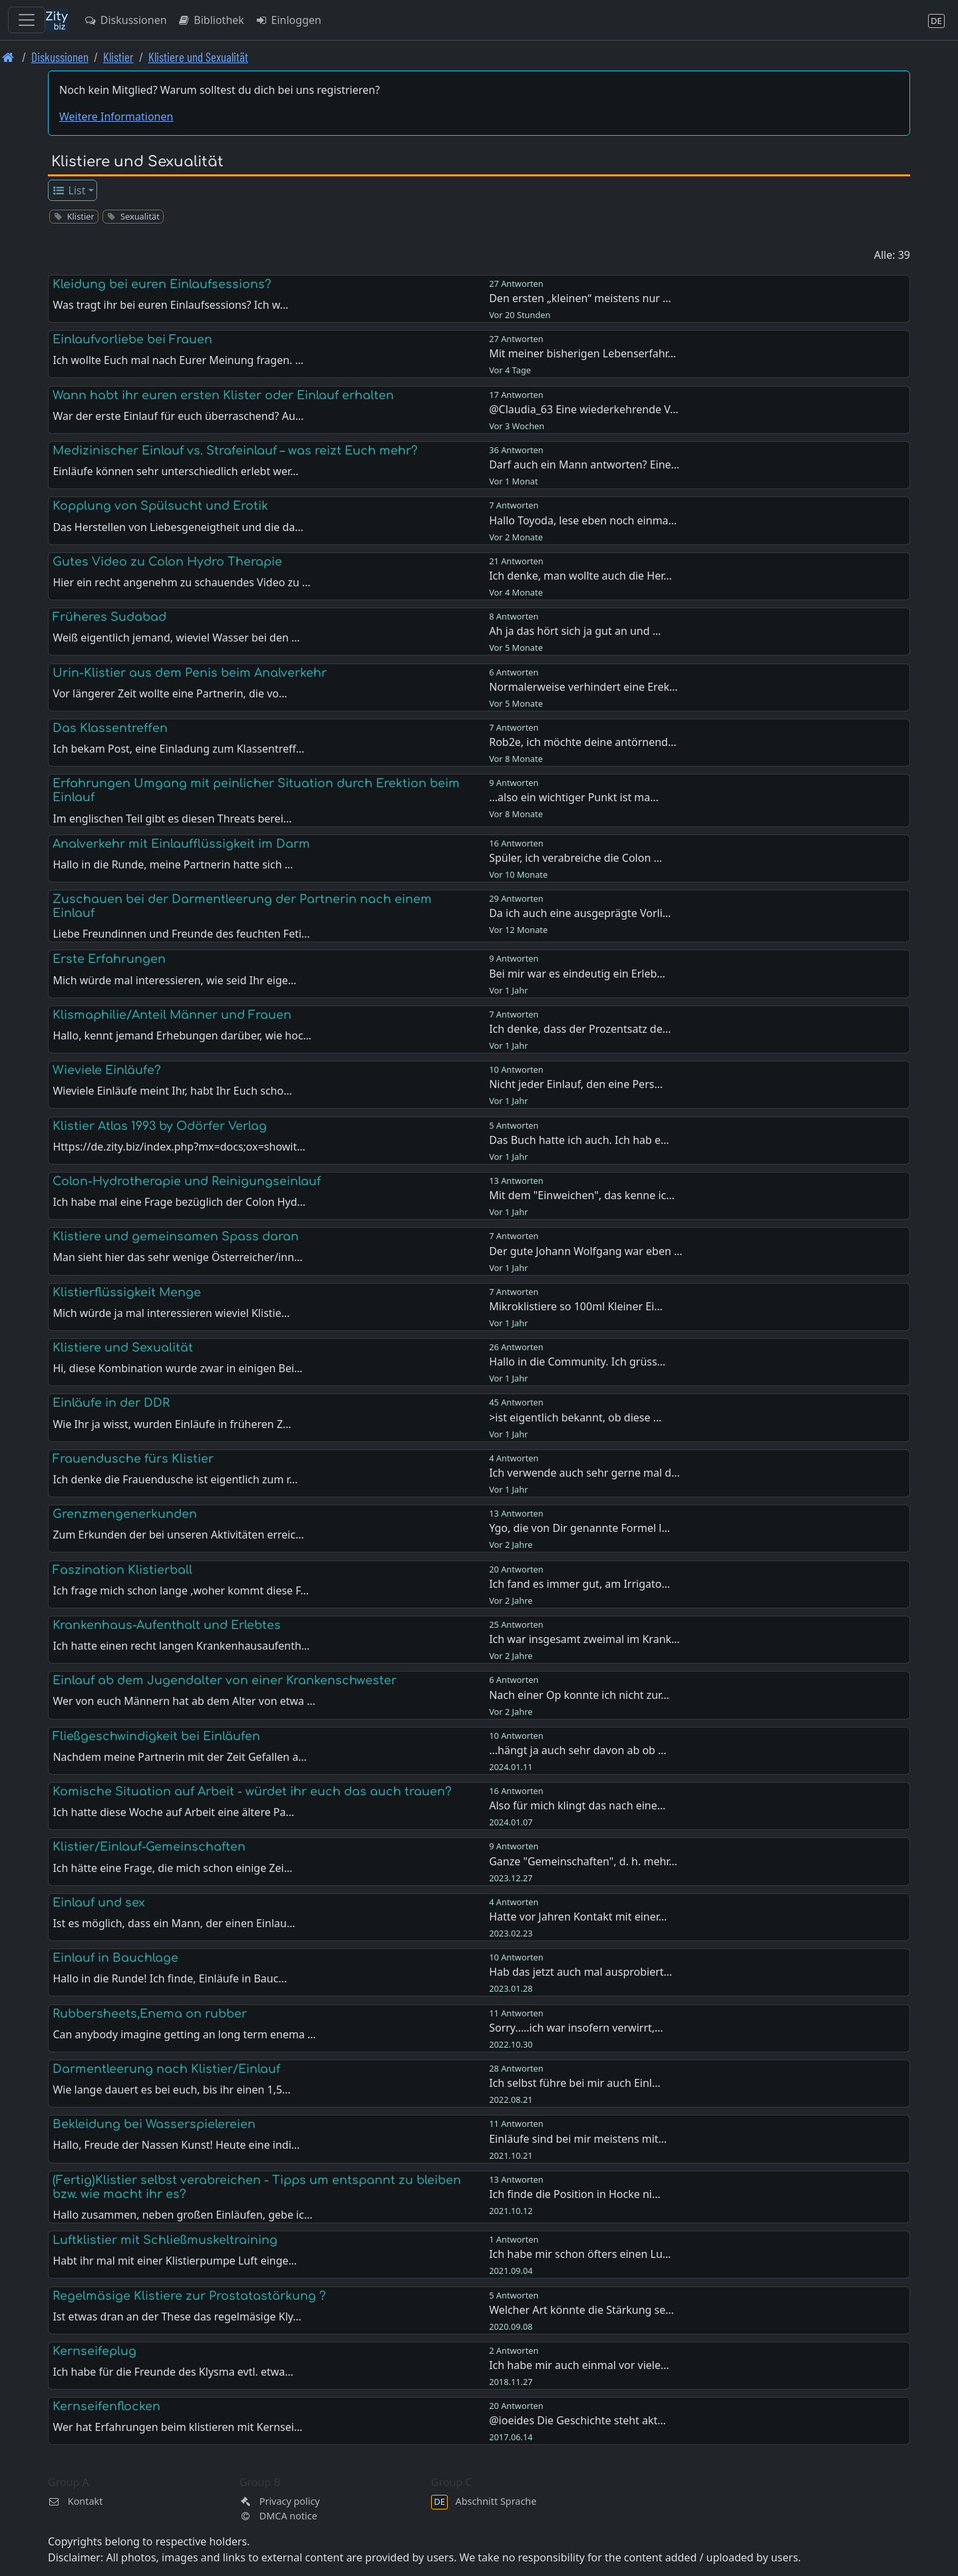 This screenshot has height=2576, width=958. I want to click on Ygo, die von Dir genannte Formel l…, so click(579, 1528).